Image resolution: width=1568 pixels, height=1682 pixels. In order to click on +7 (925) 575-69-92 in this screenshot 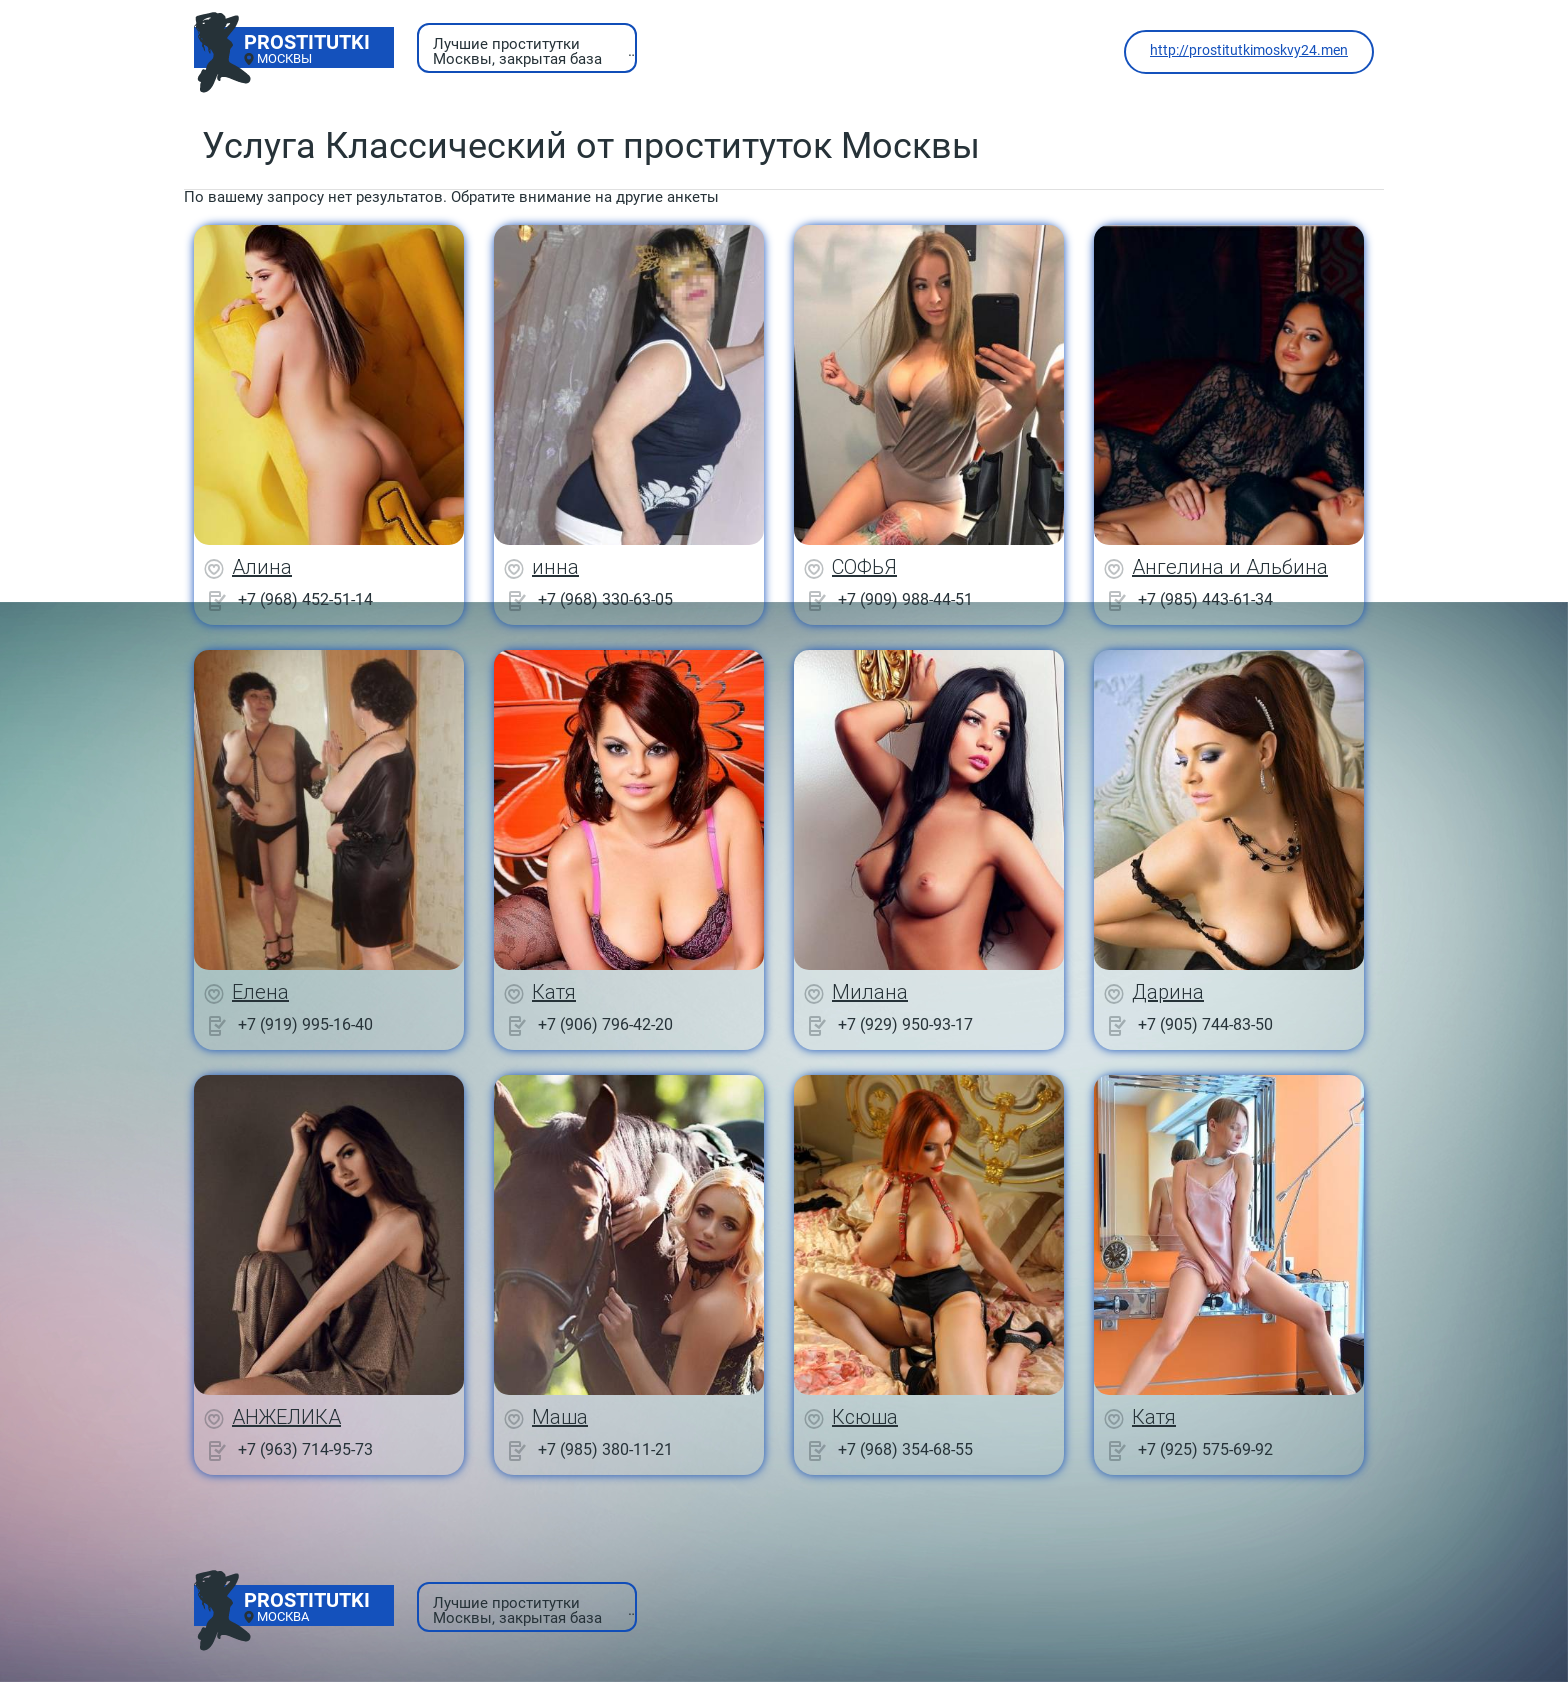, I will do `click(1205, 1449)`.